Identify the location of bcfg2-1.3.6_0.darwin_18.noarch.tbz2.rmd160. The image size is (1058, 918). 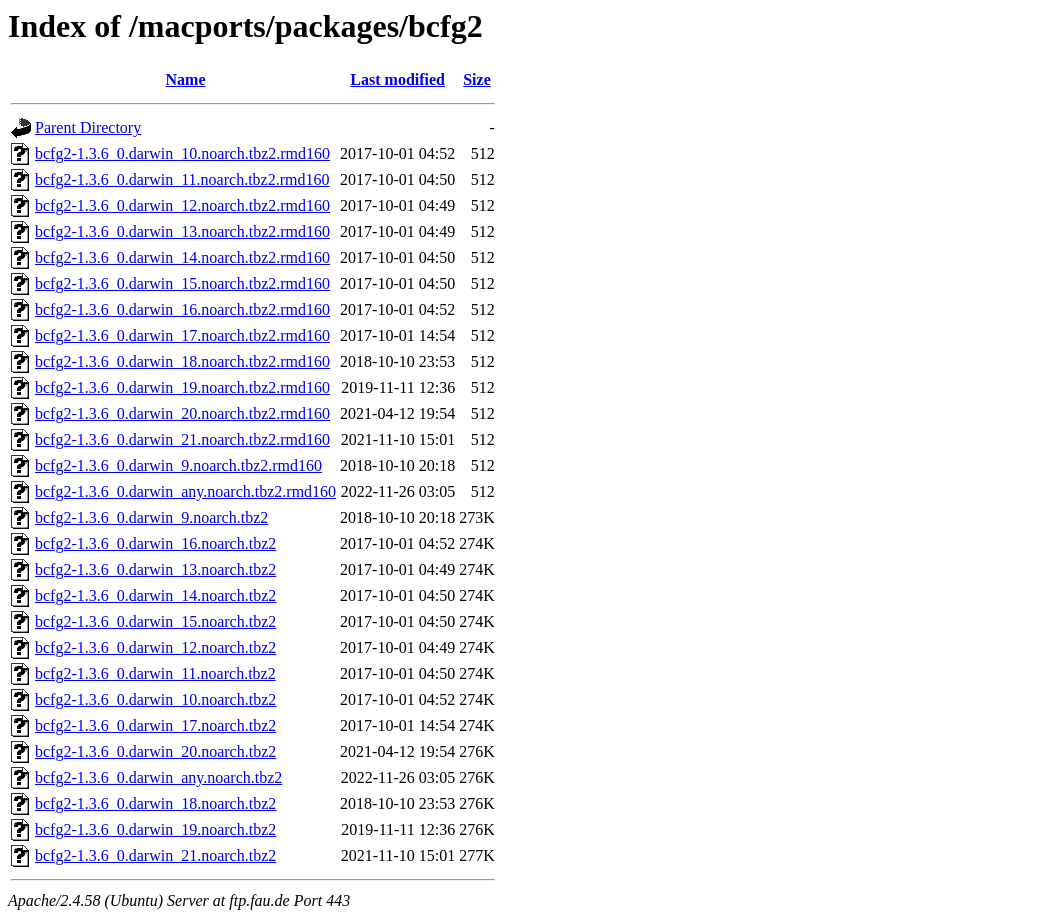
(182, 361).